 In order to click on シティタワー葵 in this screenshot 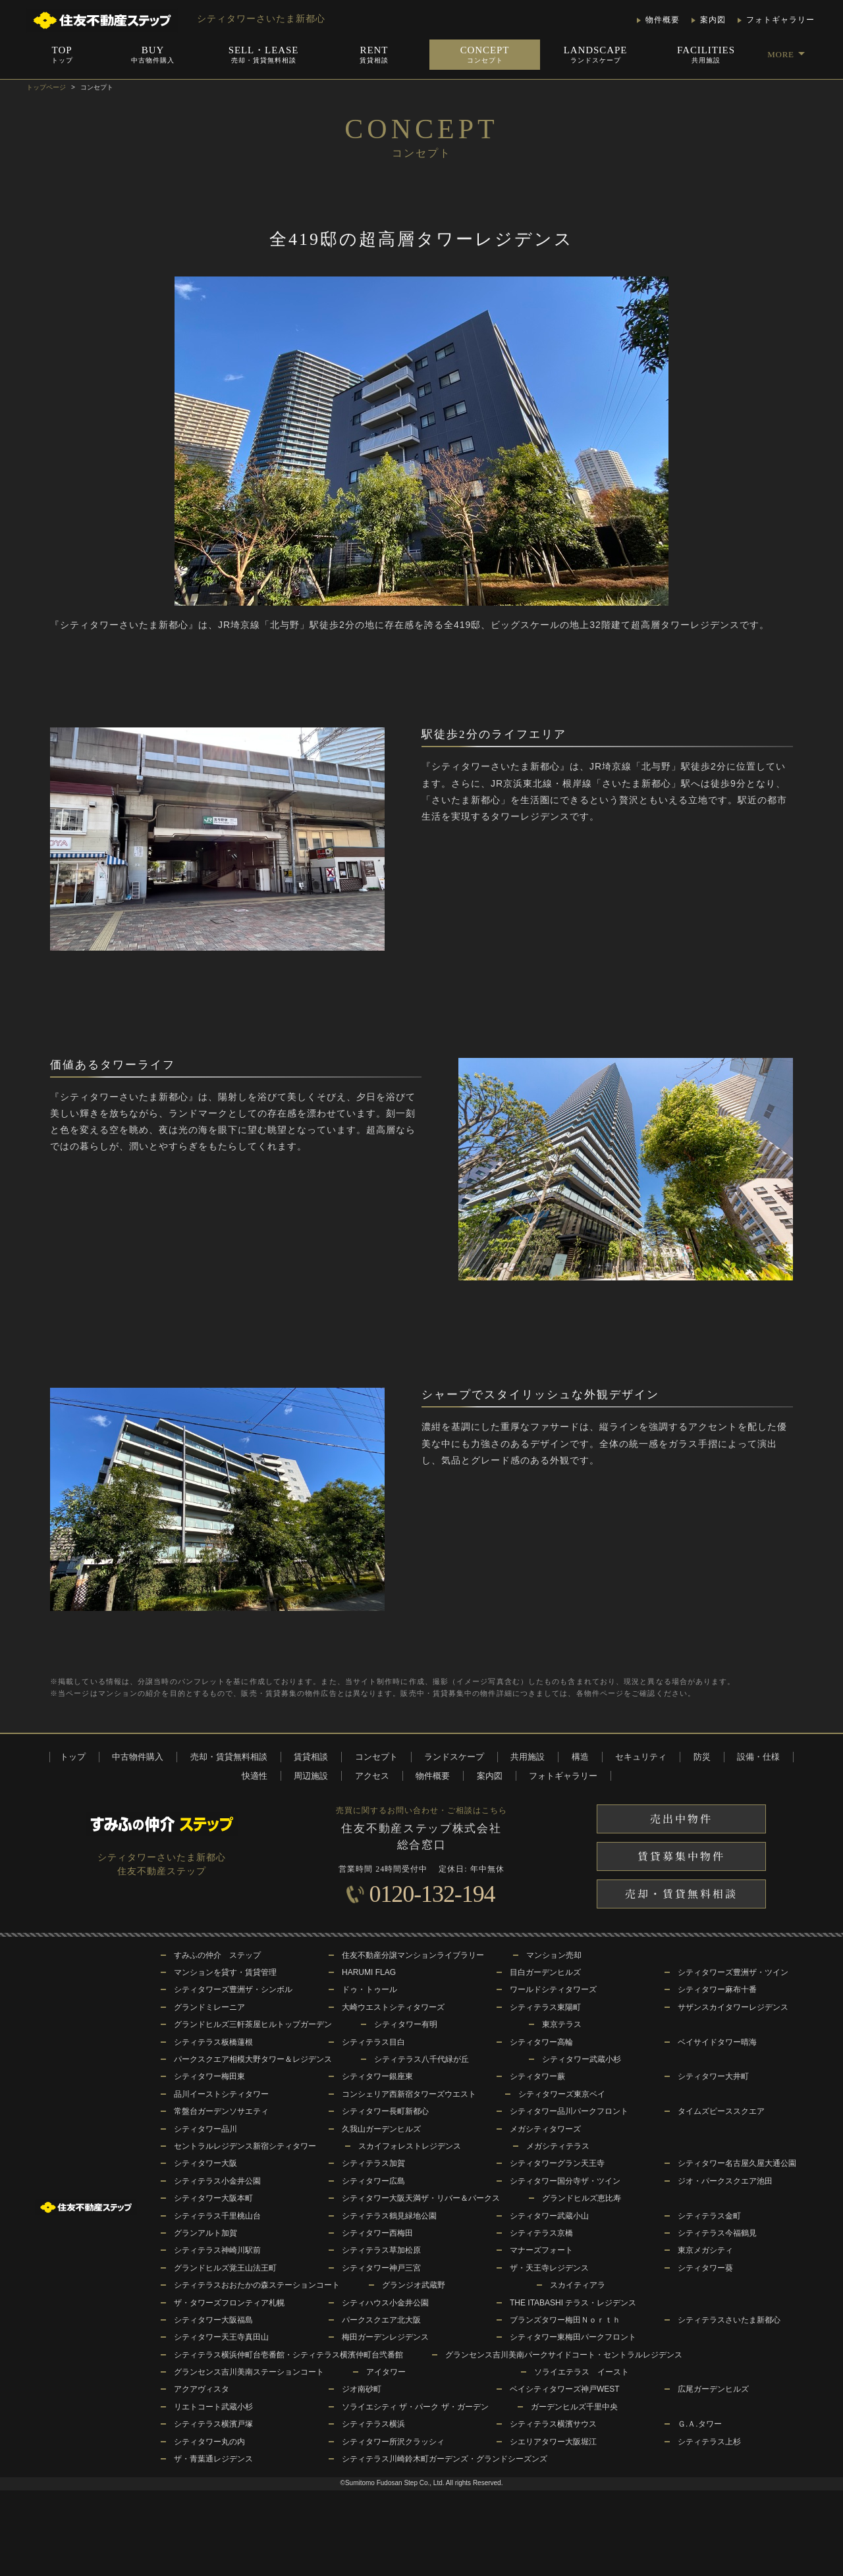, I will do `click(705, 2268)`.